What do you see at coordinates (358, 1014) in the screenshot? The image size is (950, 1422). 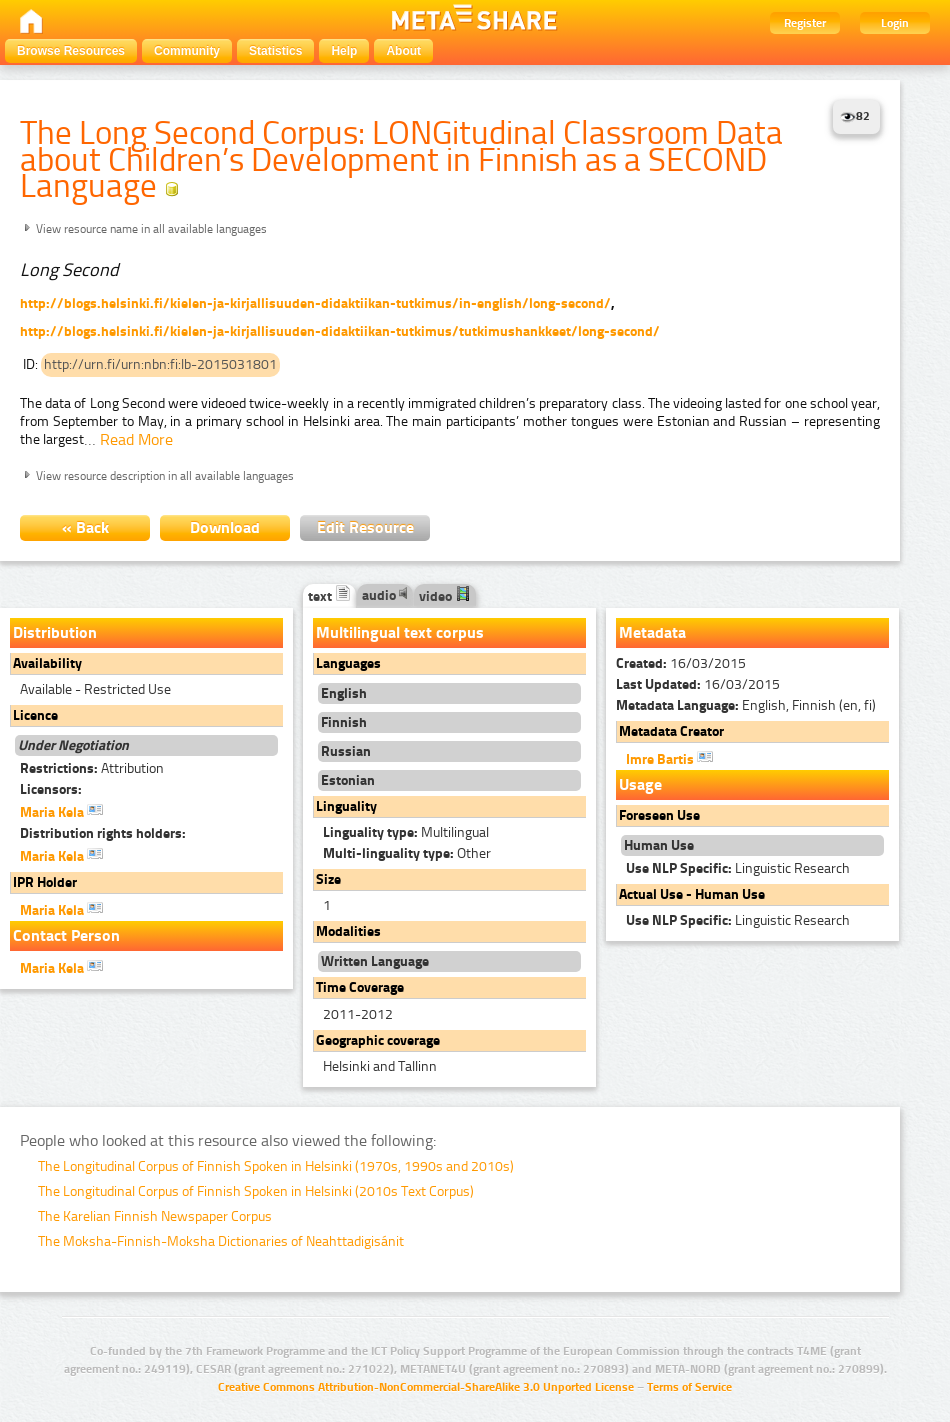 I see `2011-2012` at bounding box center [358, 1014].